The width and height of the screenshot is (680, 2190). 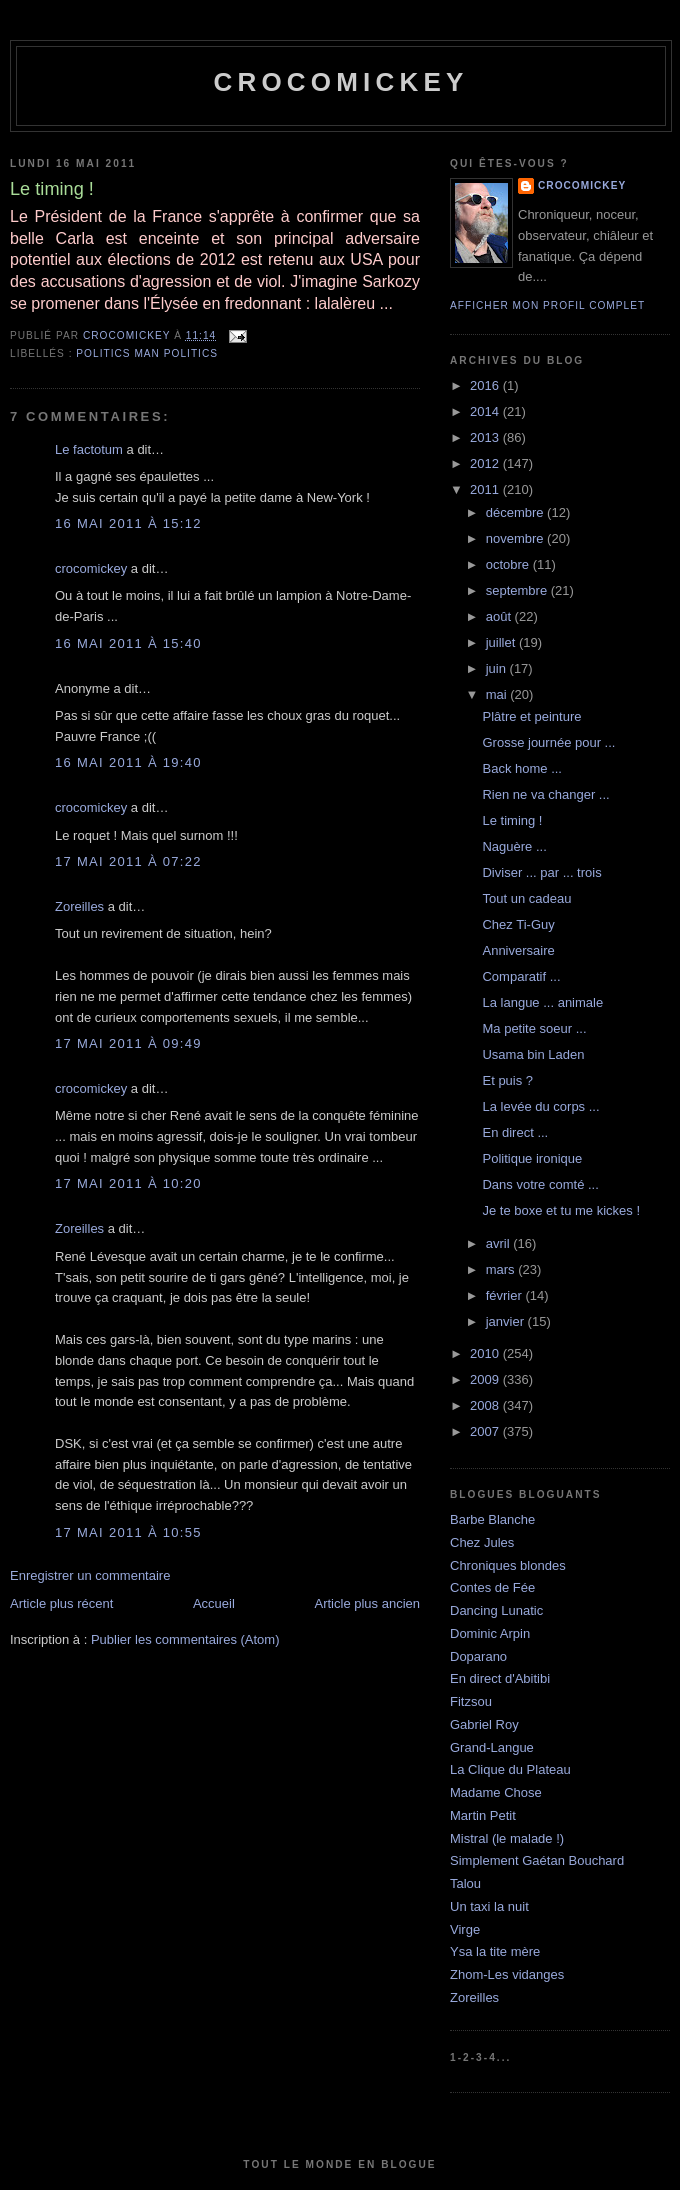 What do you see at coordinates (89, 449) in the screenshot?
I see `Le factotum` at bounding box center [89, 449].